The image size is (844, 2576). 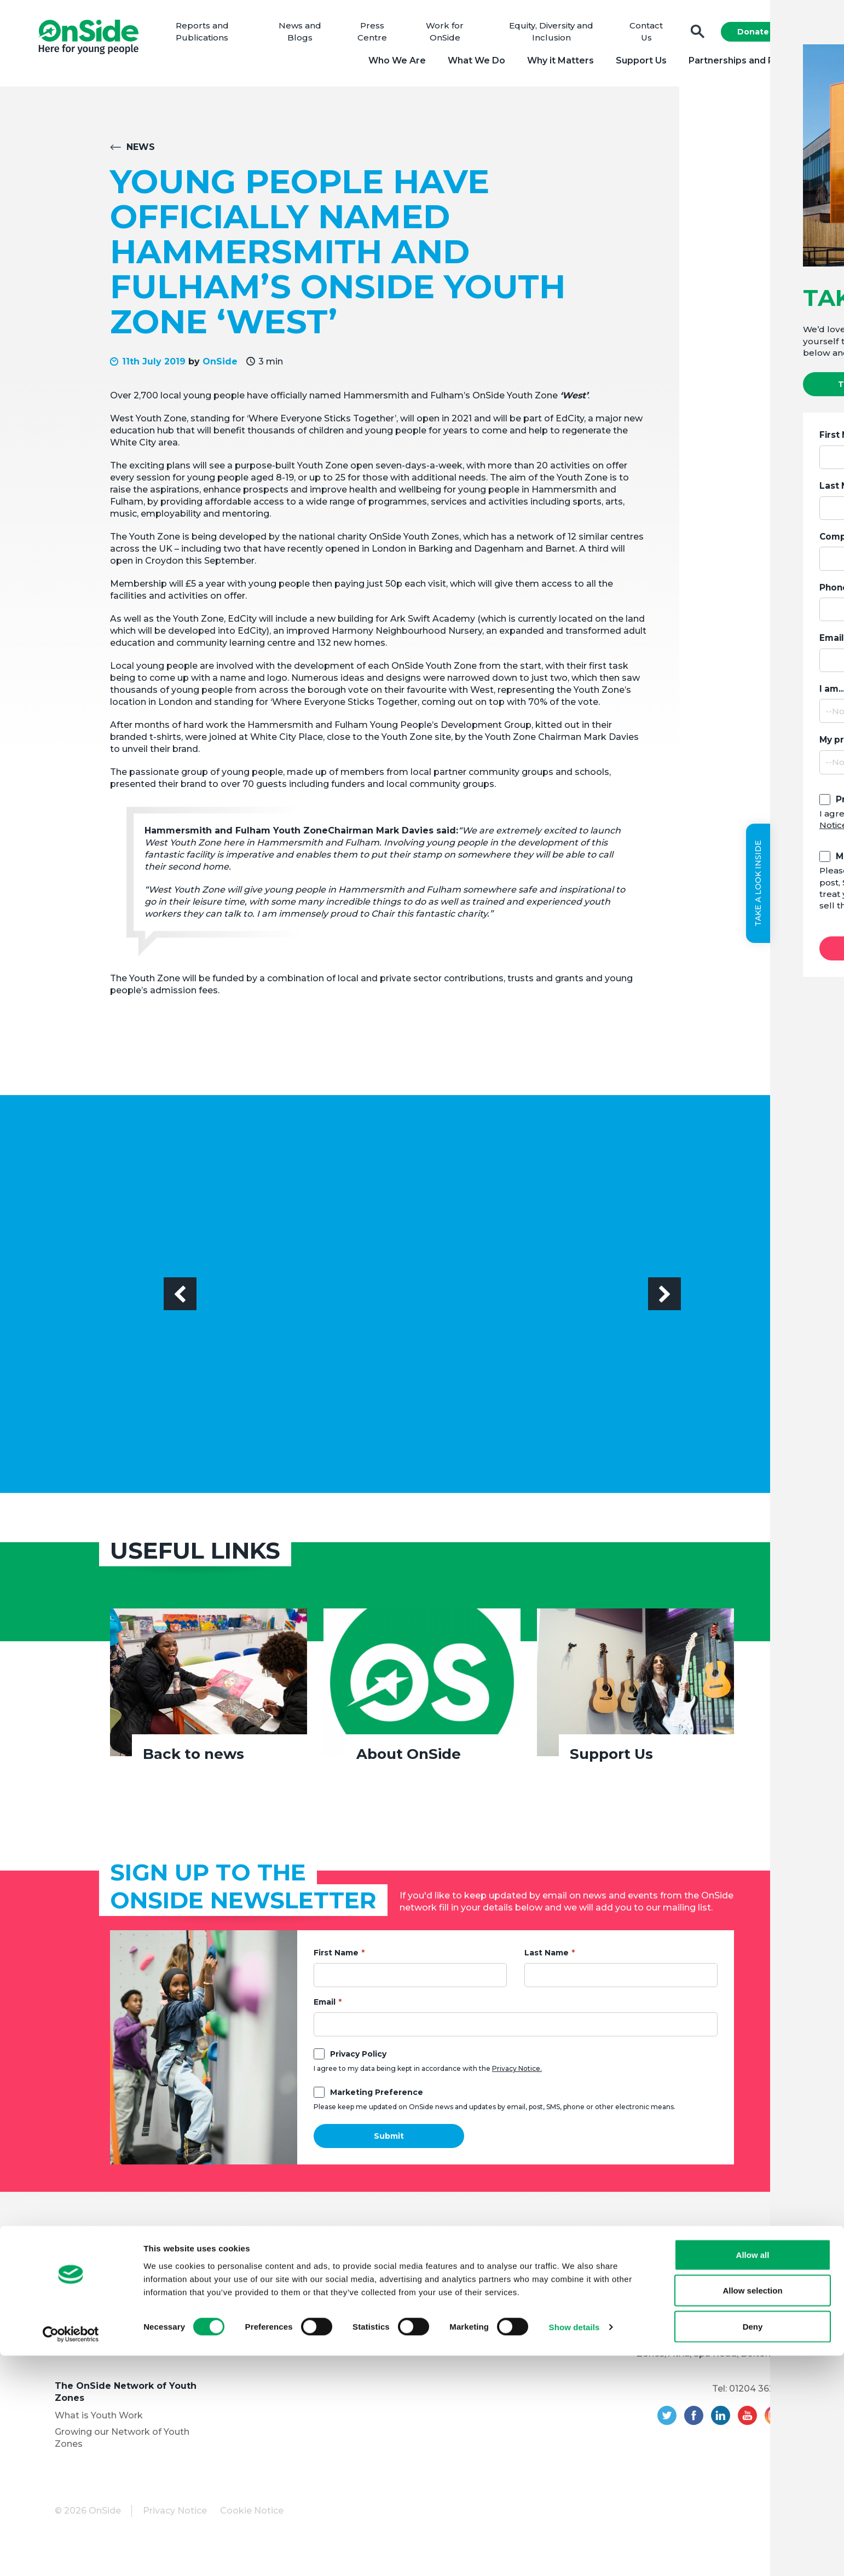 I want to click on Back to news, so click(x=193, y=1758).